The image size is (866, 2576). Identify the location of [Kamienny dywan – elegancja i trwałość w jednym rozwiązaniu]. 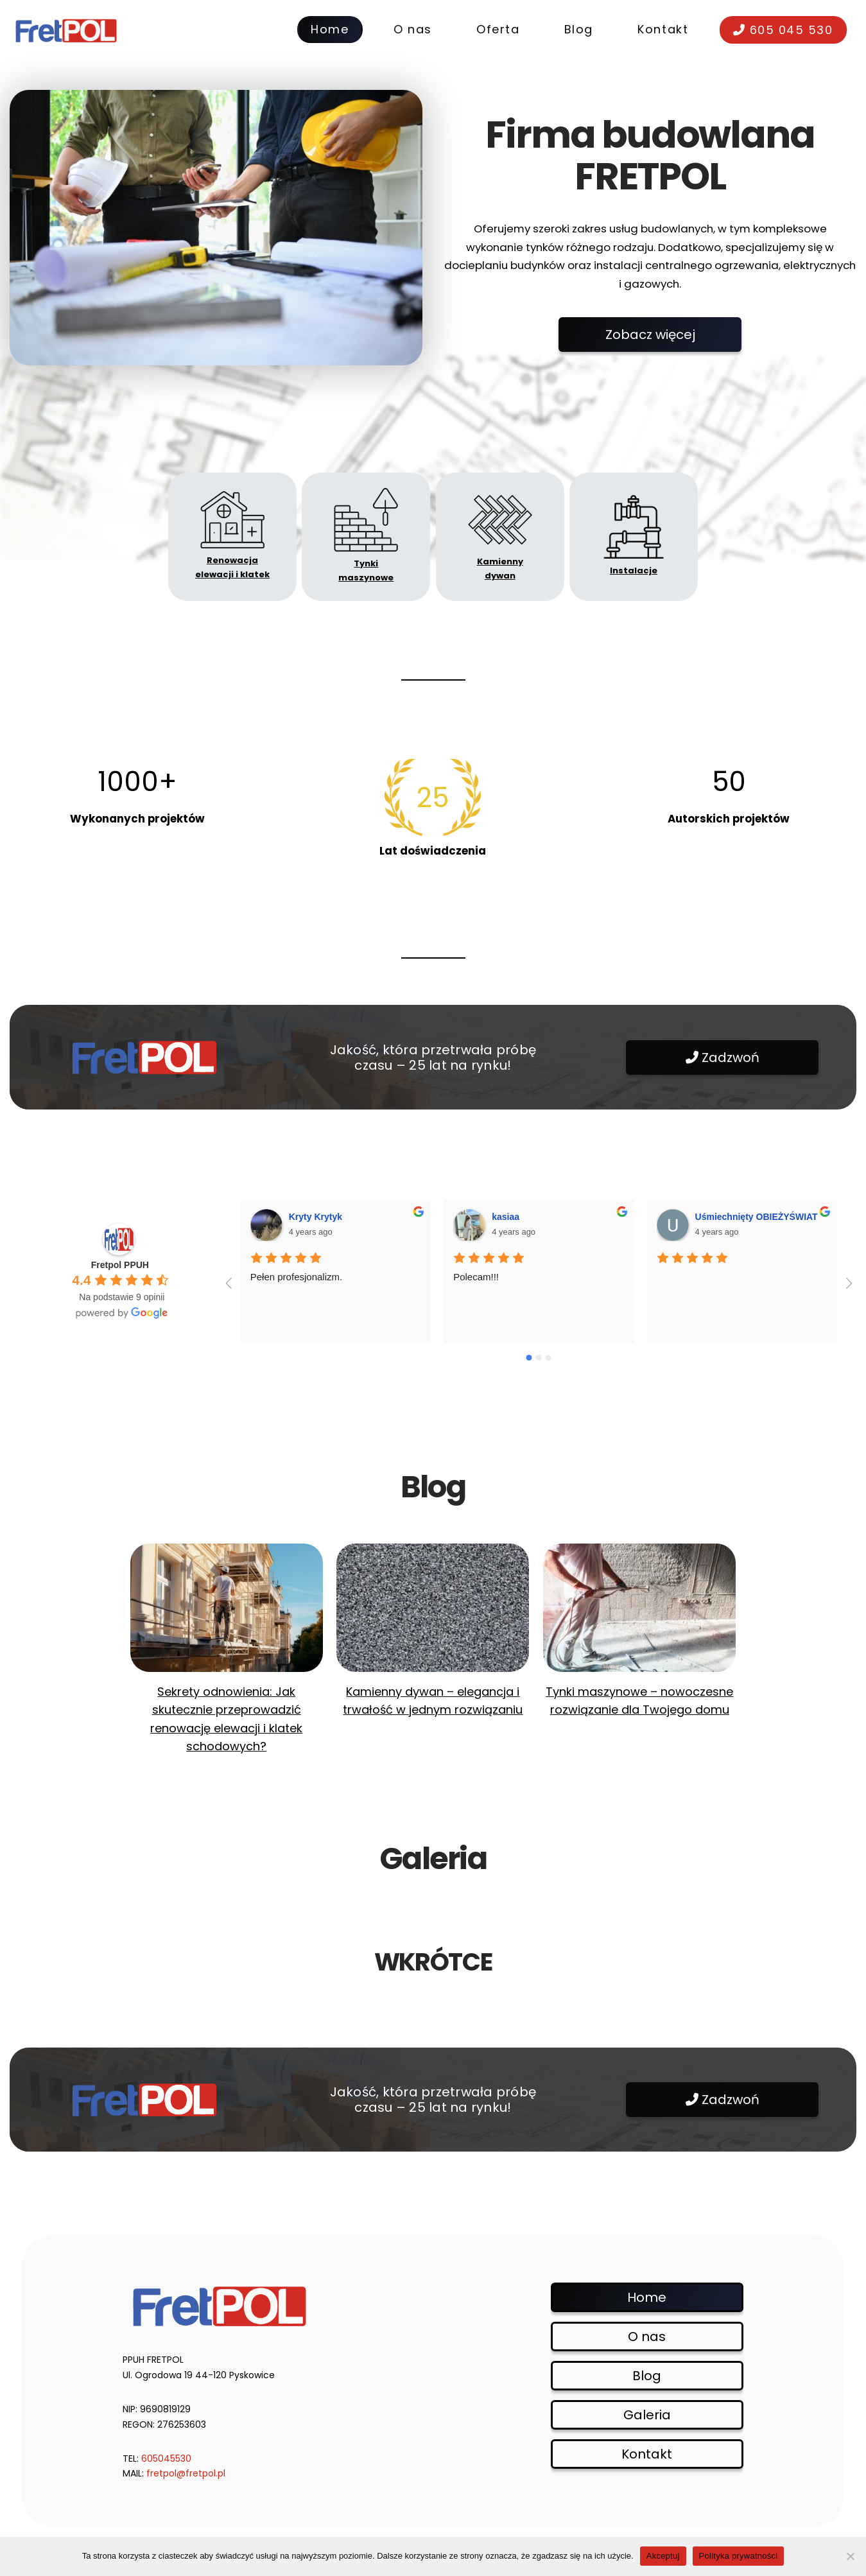
(432, 1608).